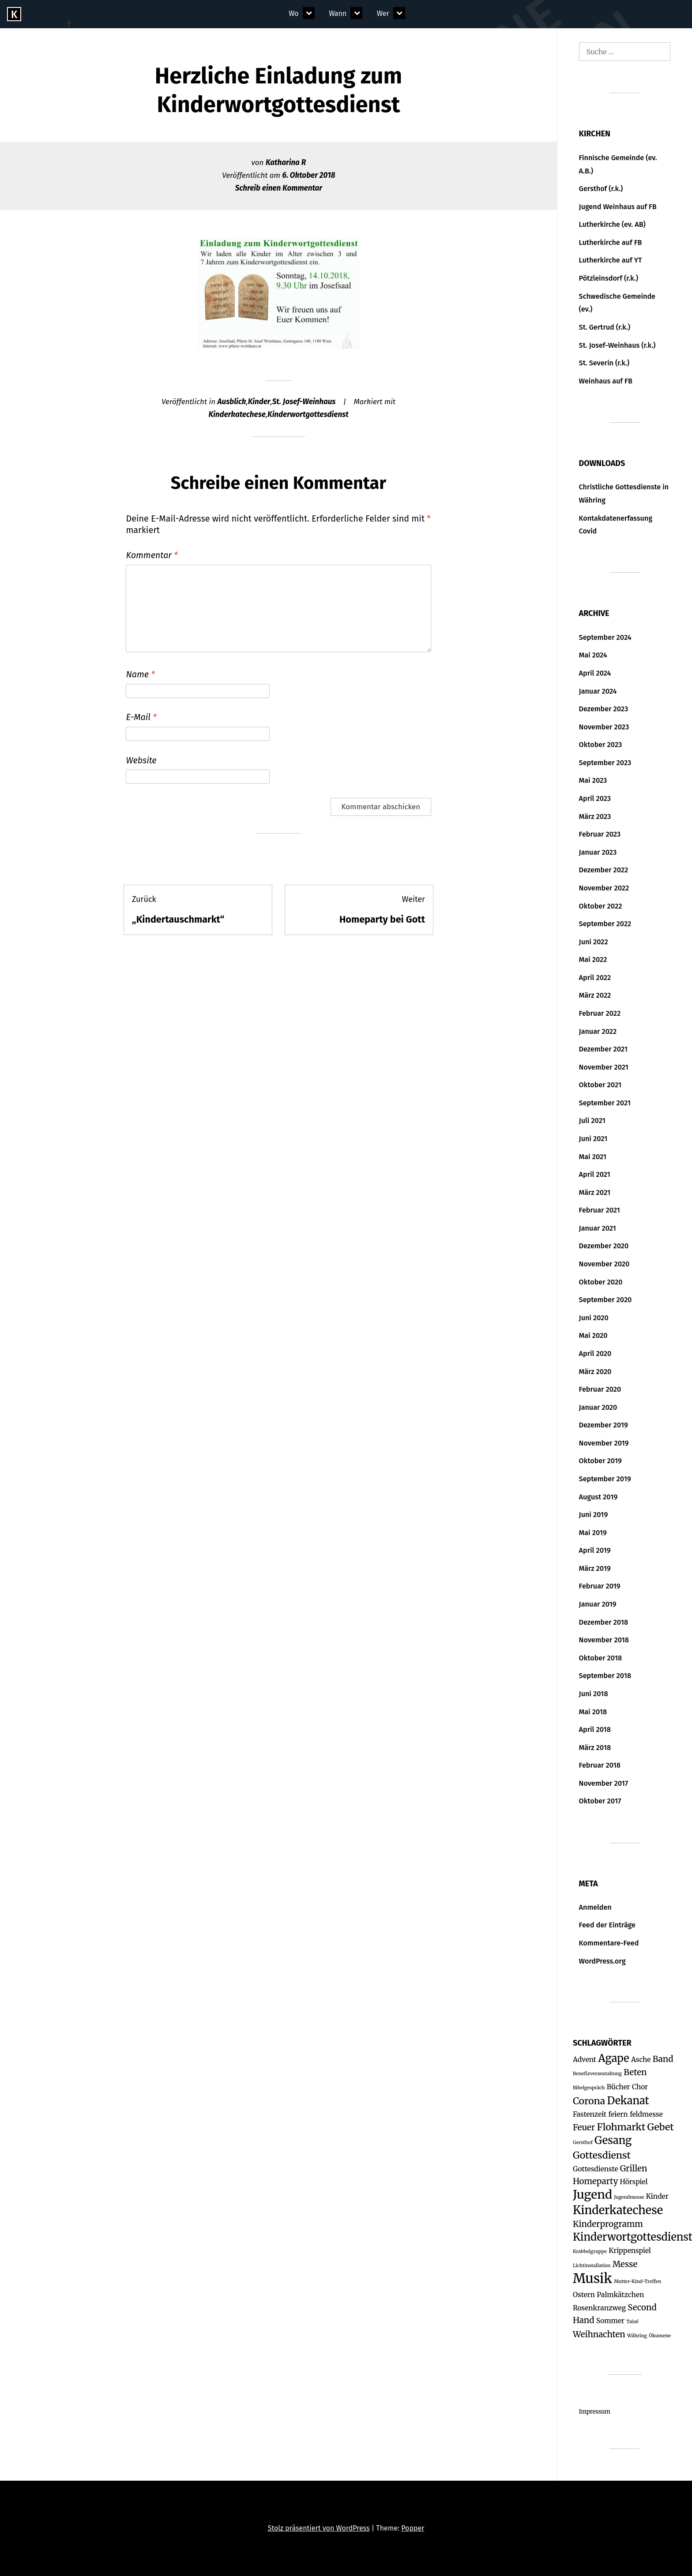 The image size is (692, 2576). I want to click on April 2021, so click(594, 1174).